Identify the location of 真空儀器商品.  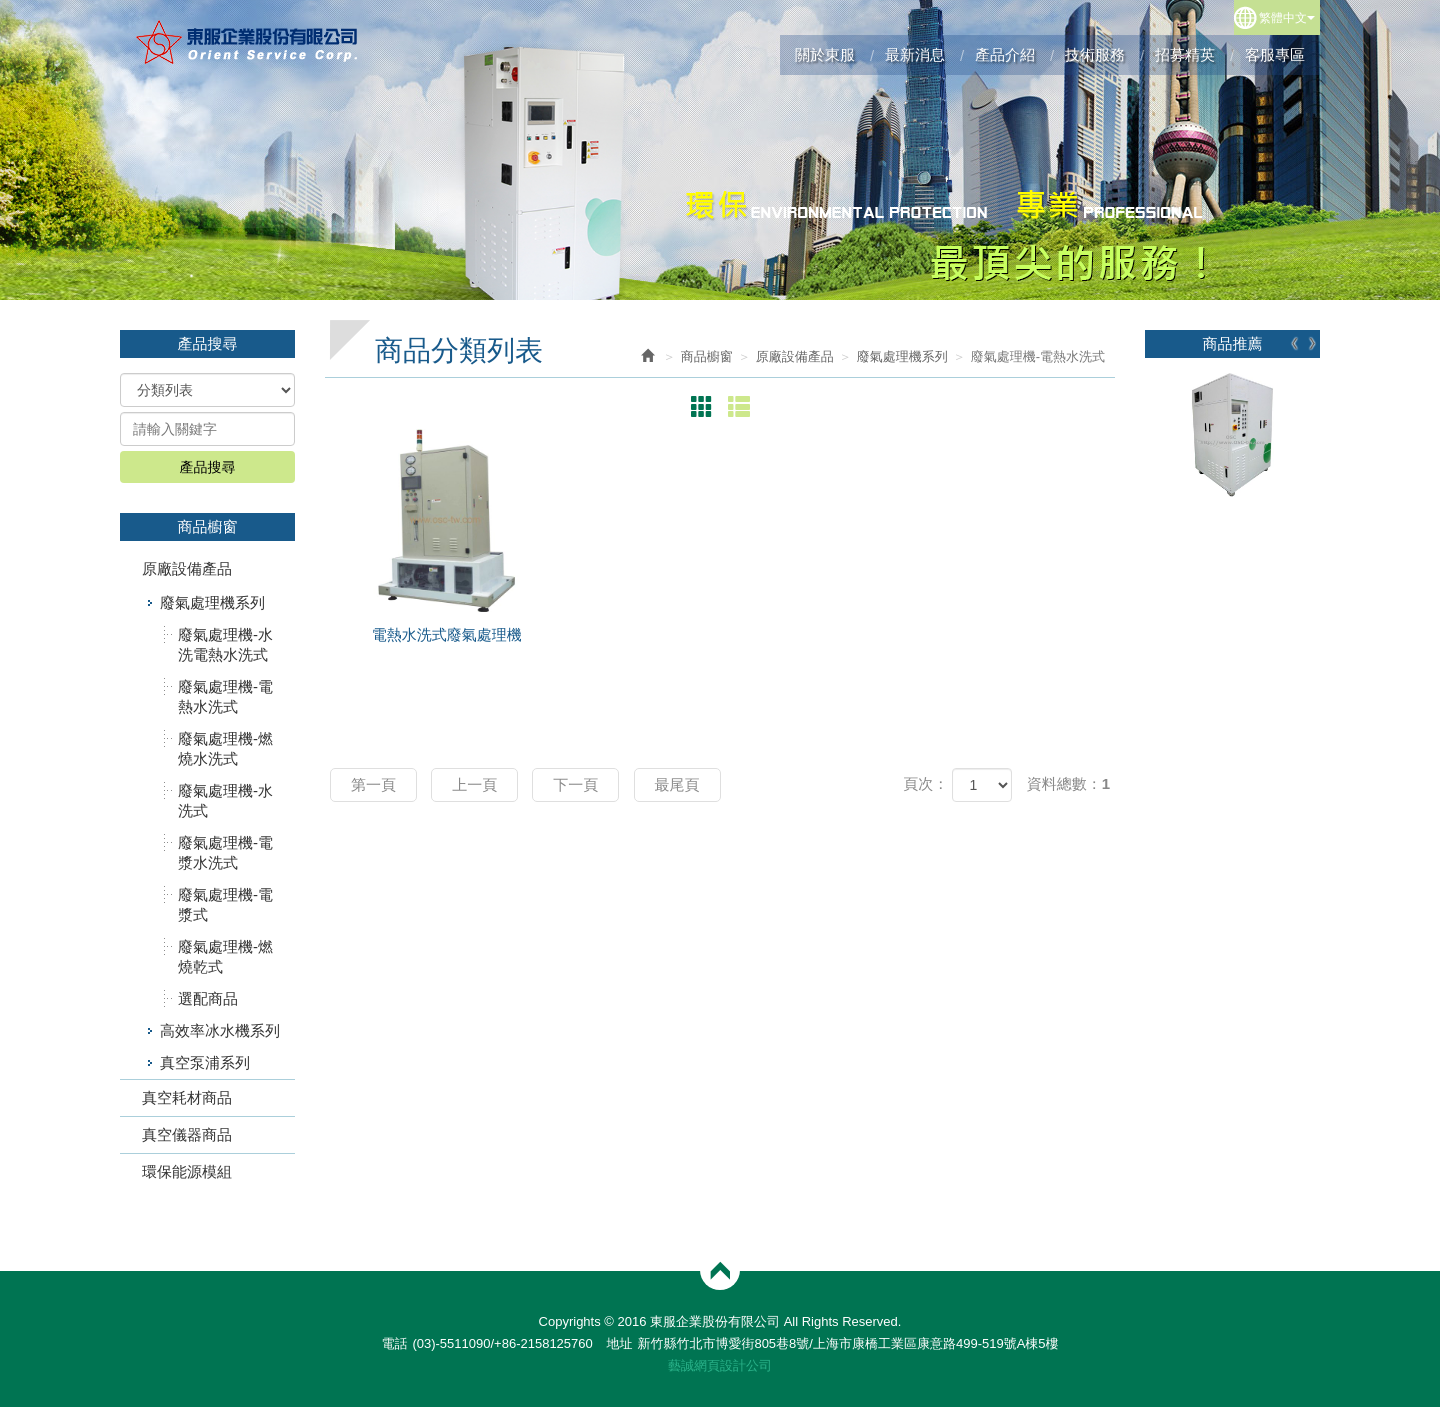
(187, 1134).